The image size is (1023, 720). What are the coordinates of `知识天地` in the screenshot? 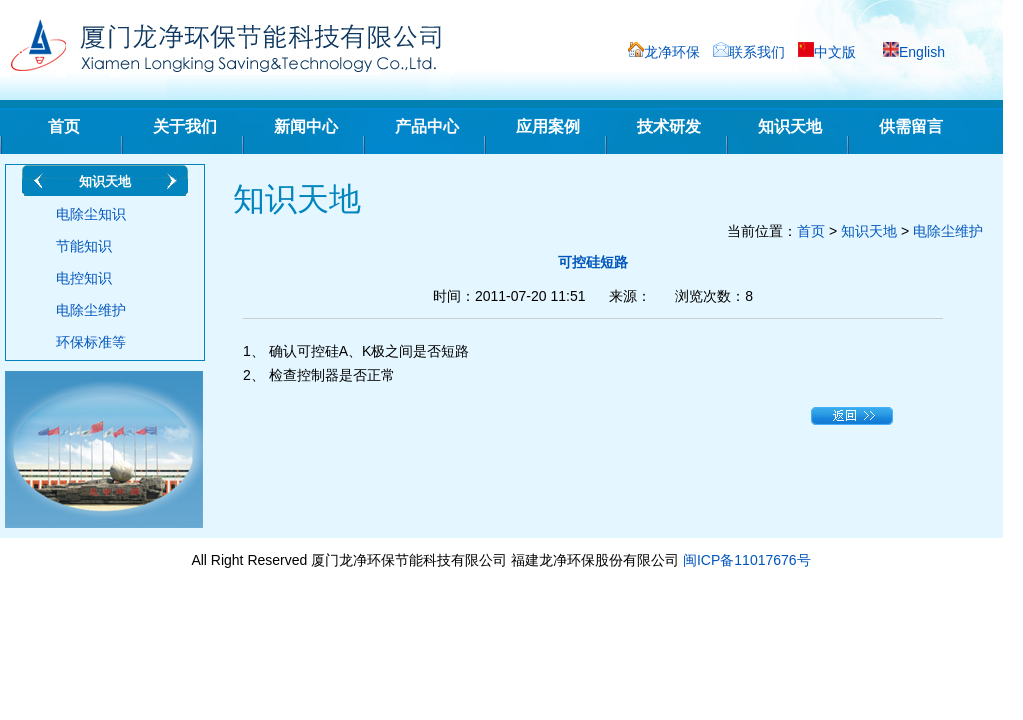 It's located at (790, 126).